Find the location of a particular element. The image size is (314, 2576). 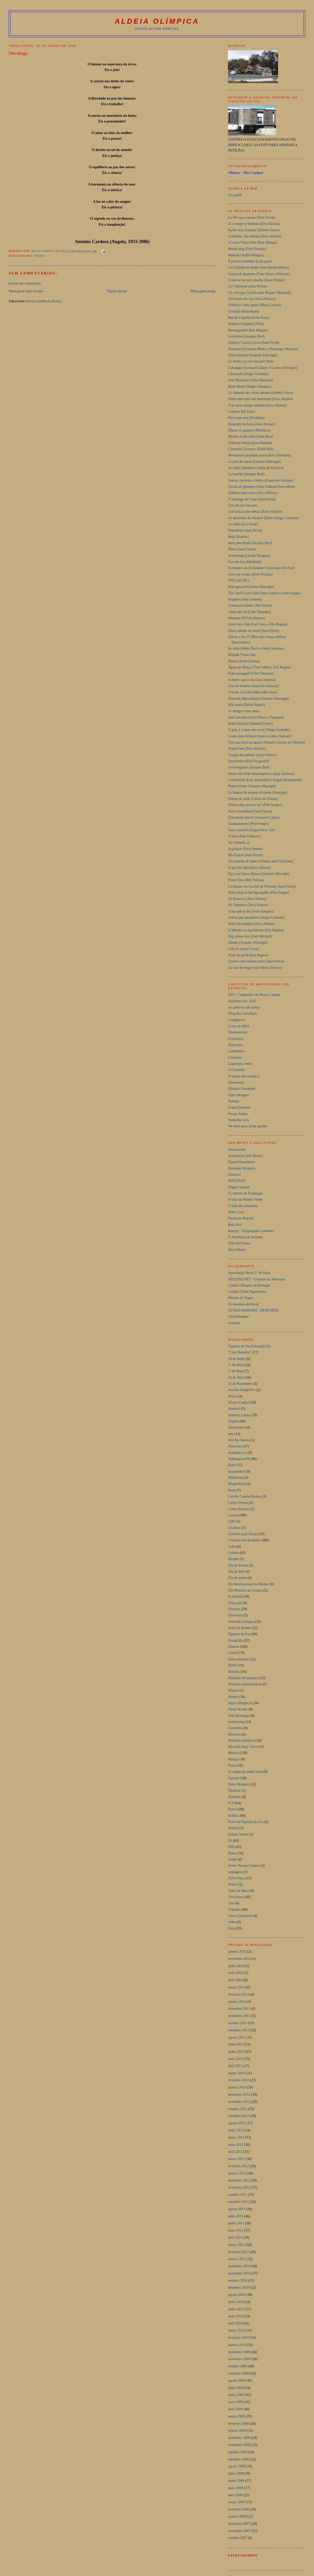

janeiro 2008 is located at coordinates (237, 2516).